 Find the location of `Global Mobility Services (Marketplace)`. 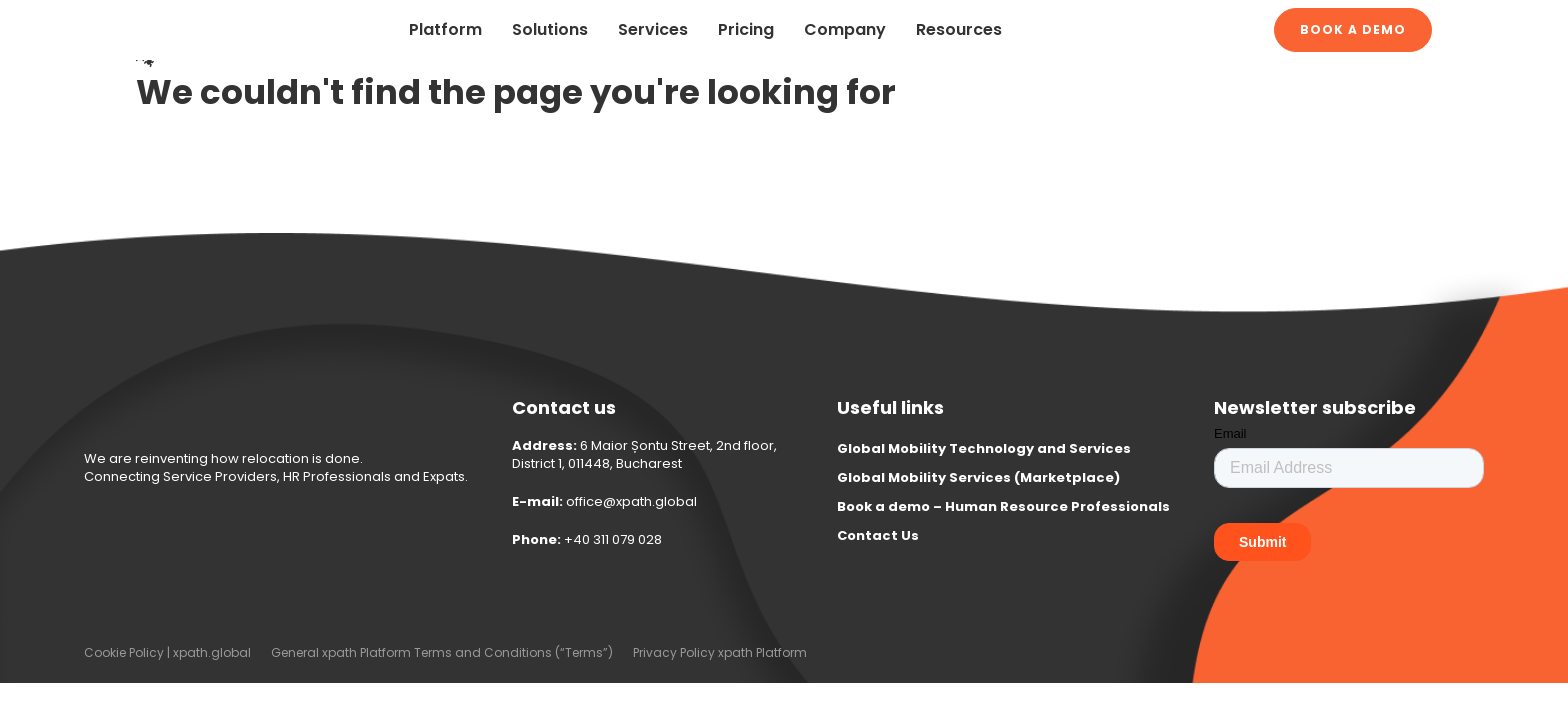

Global Mobility Services (Marketplace) is located at coordinates (978, 477).